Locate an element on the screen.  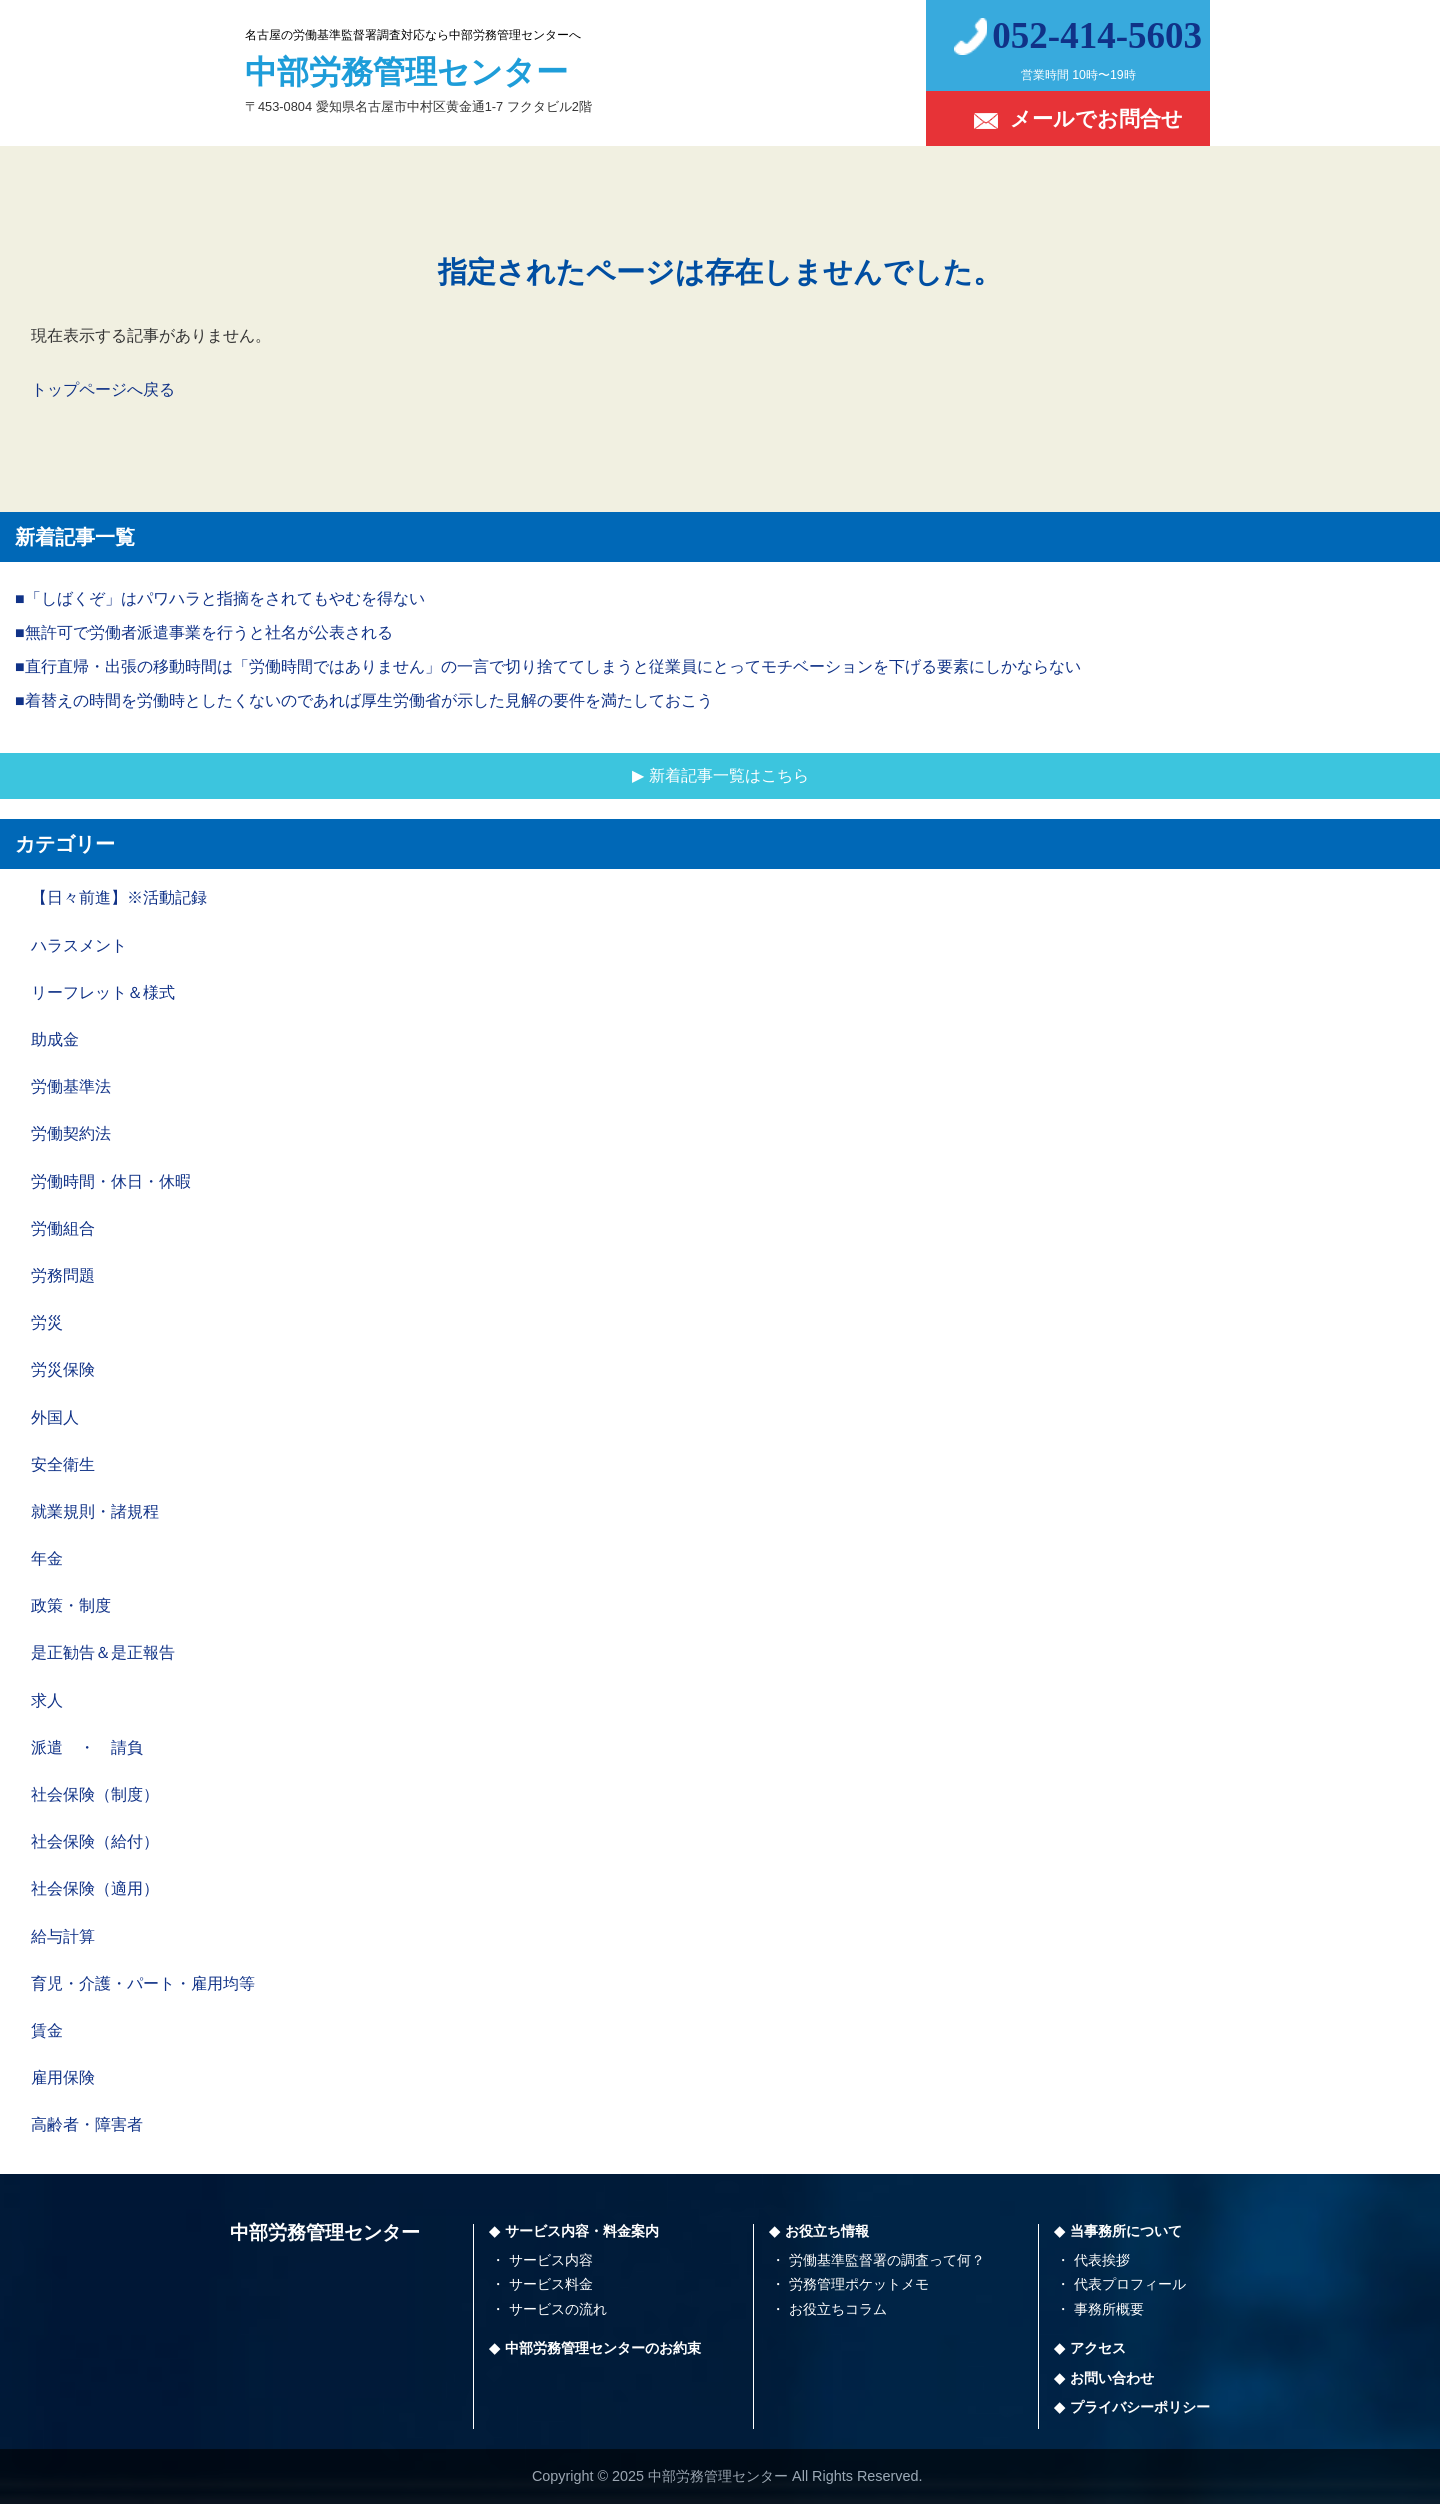
労働基準監督署の調査って何？ is located at coordinates (887, 2260).